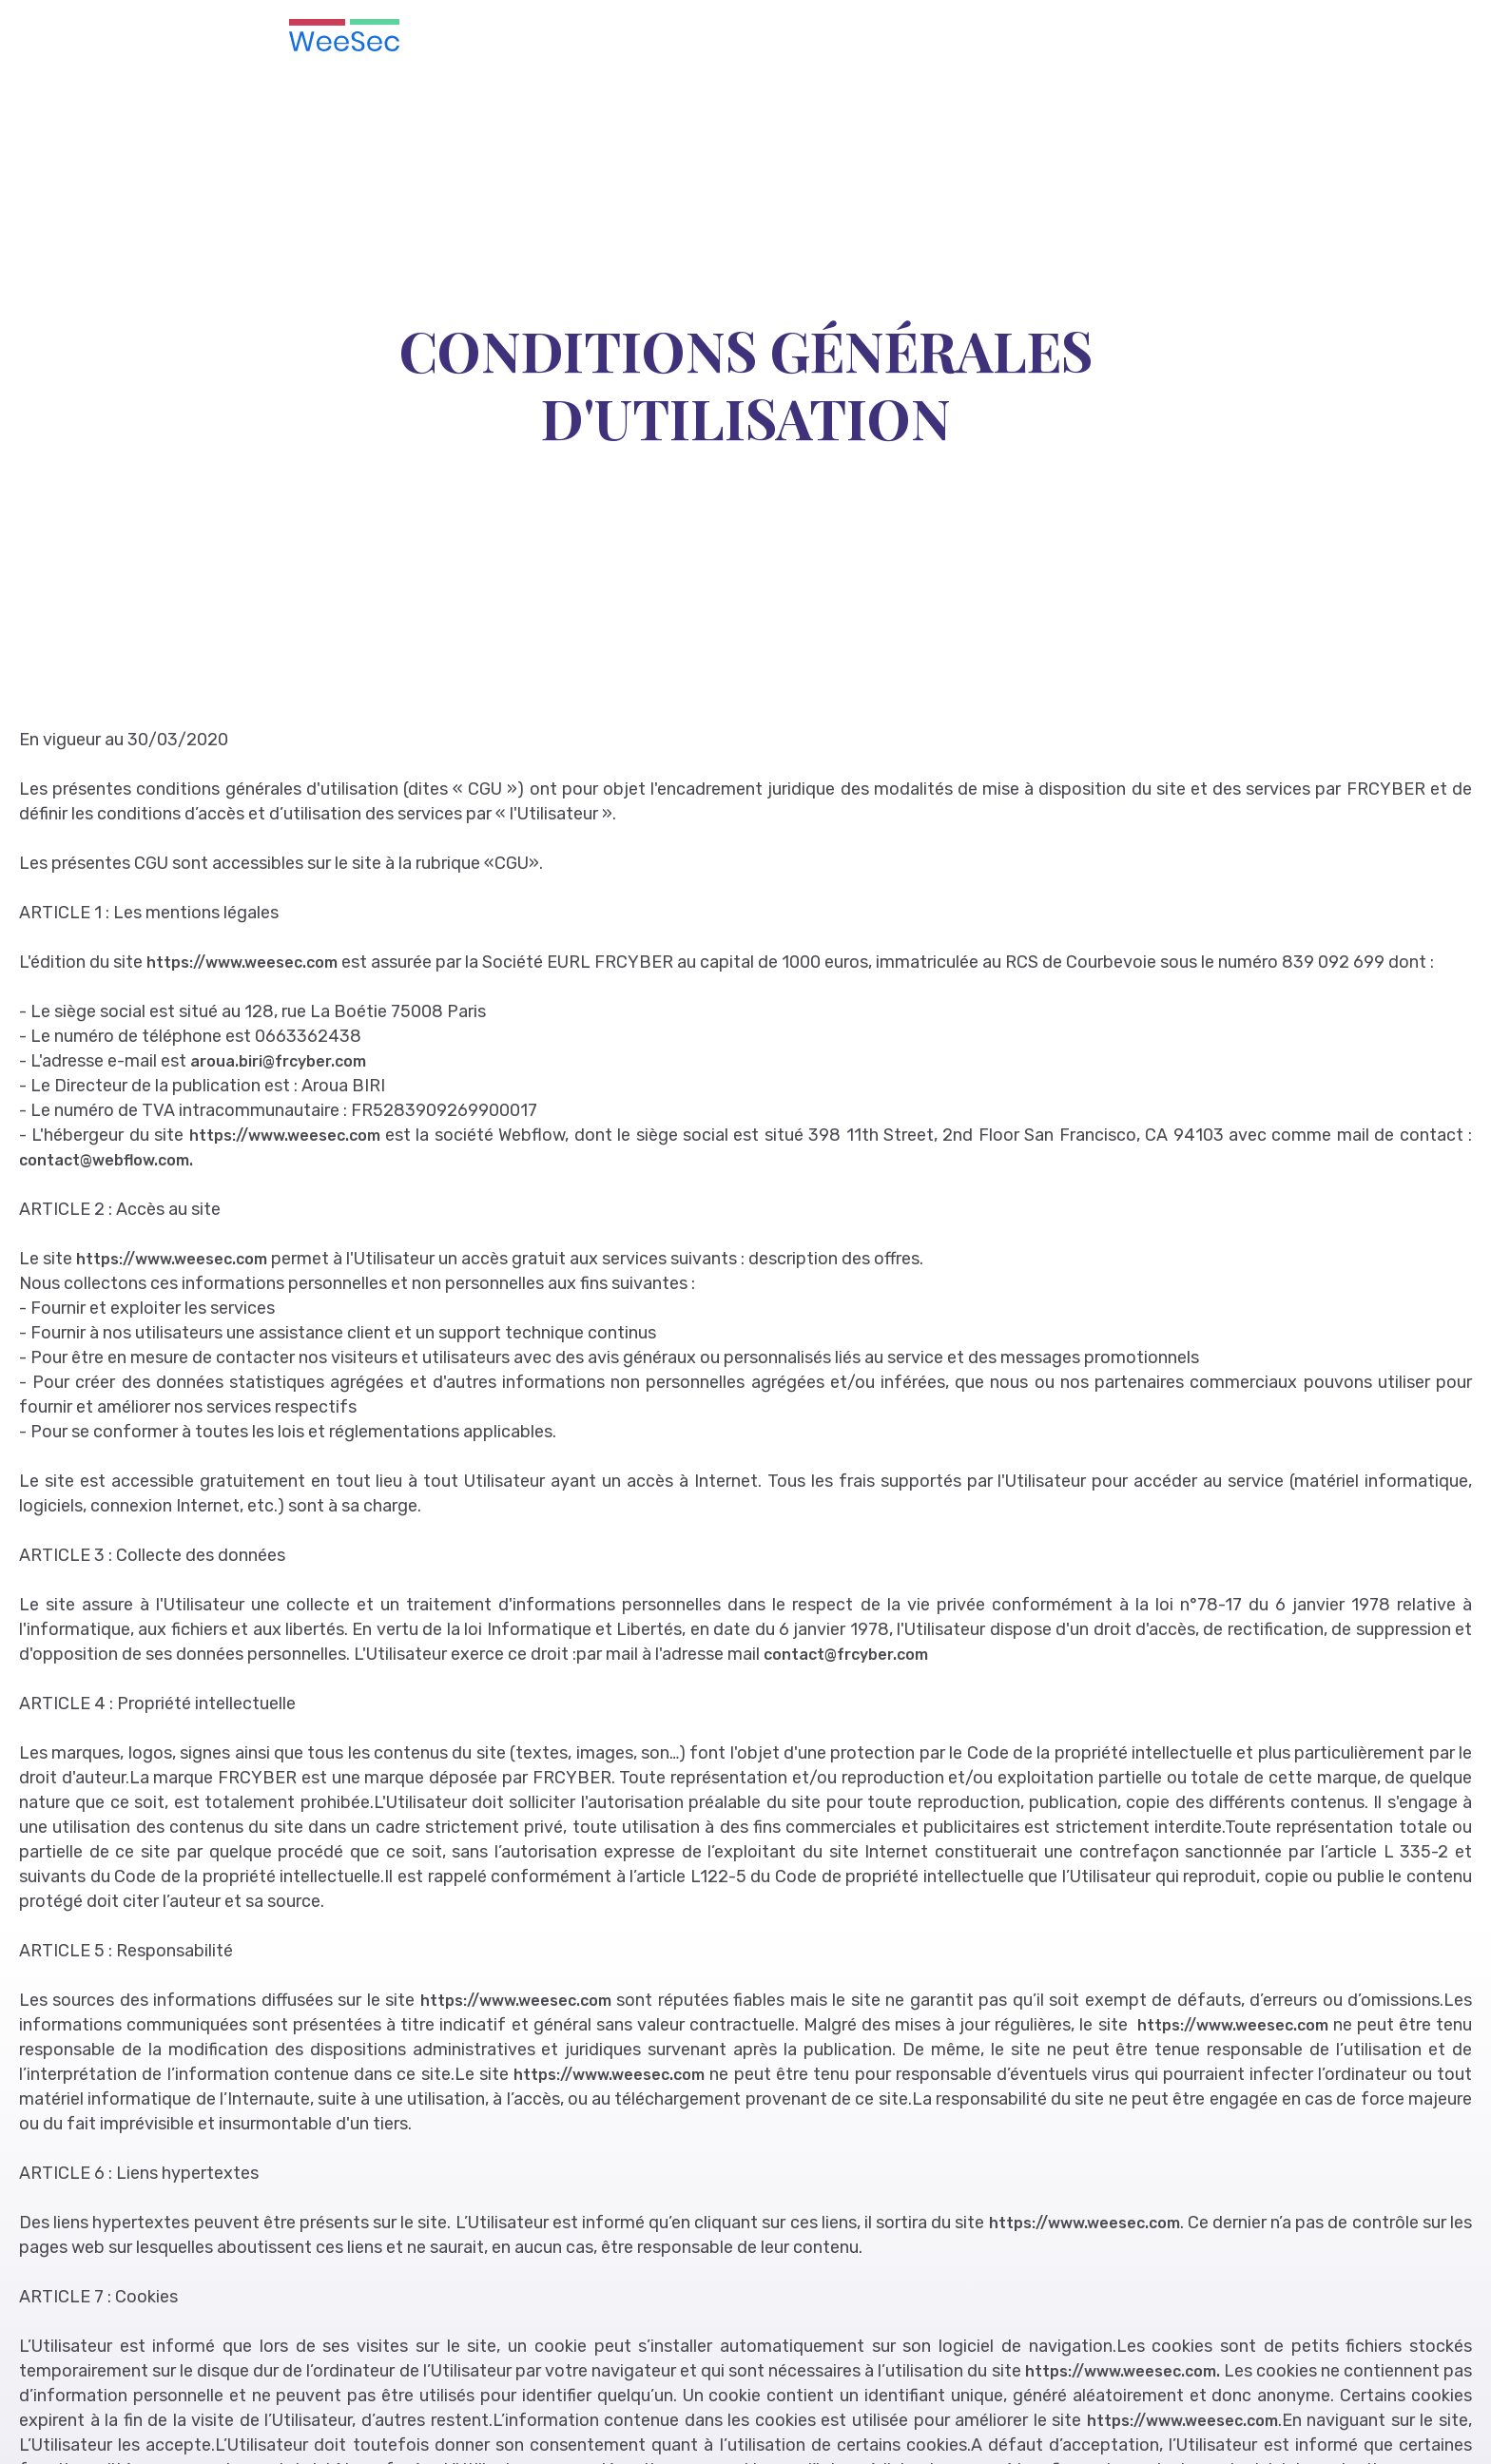  What do you see at coordinates (243, 962) in the screenshot?
I see `https://www.weesec.com` at bounding box center [243, 962].